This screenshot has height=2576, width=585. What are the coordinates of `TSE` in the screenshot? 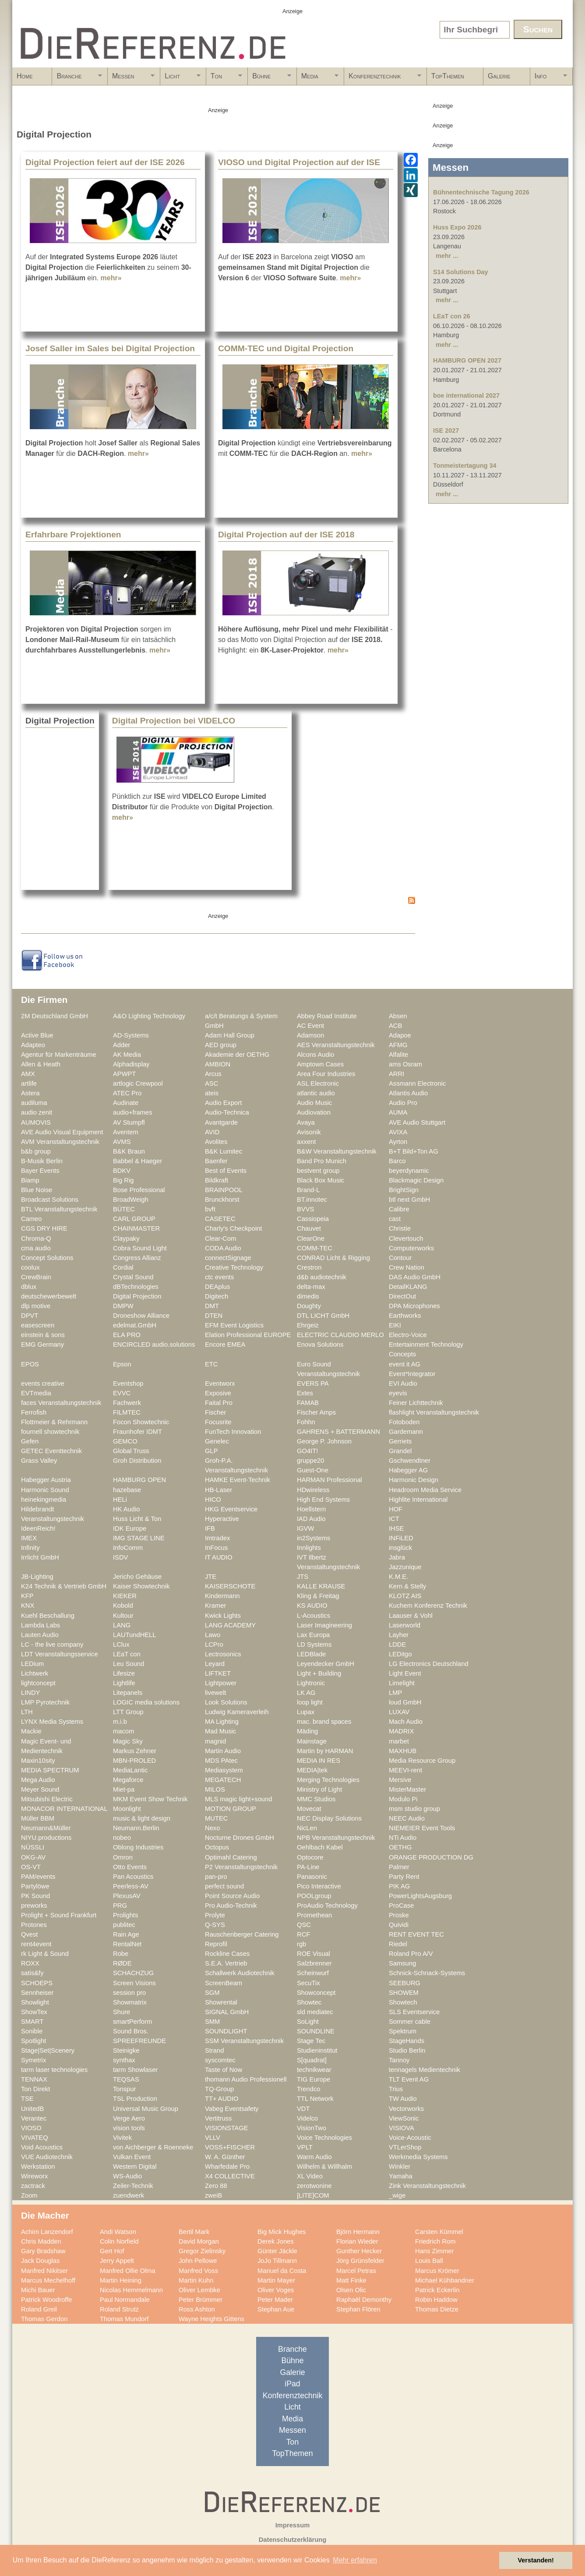 It's located at (27, 2098).